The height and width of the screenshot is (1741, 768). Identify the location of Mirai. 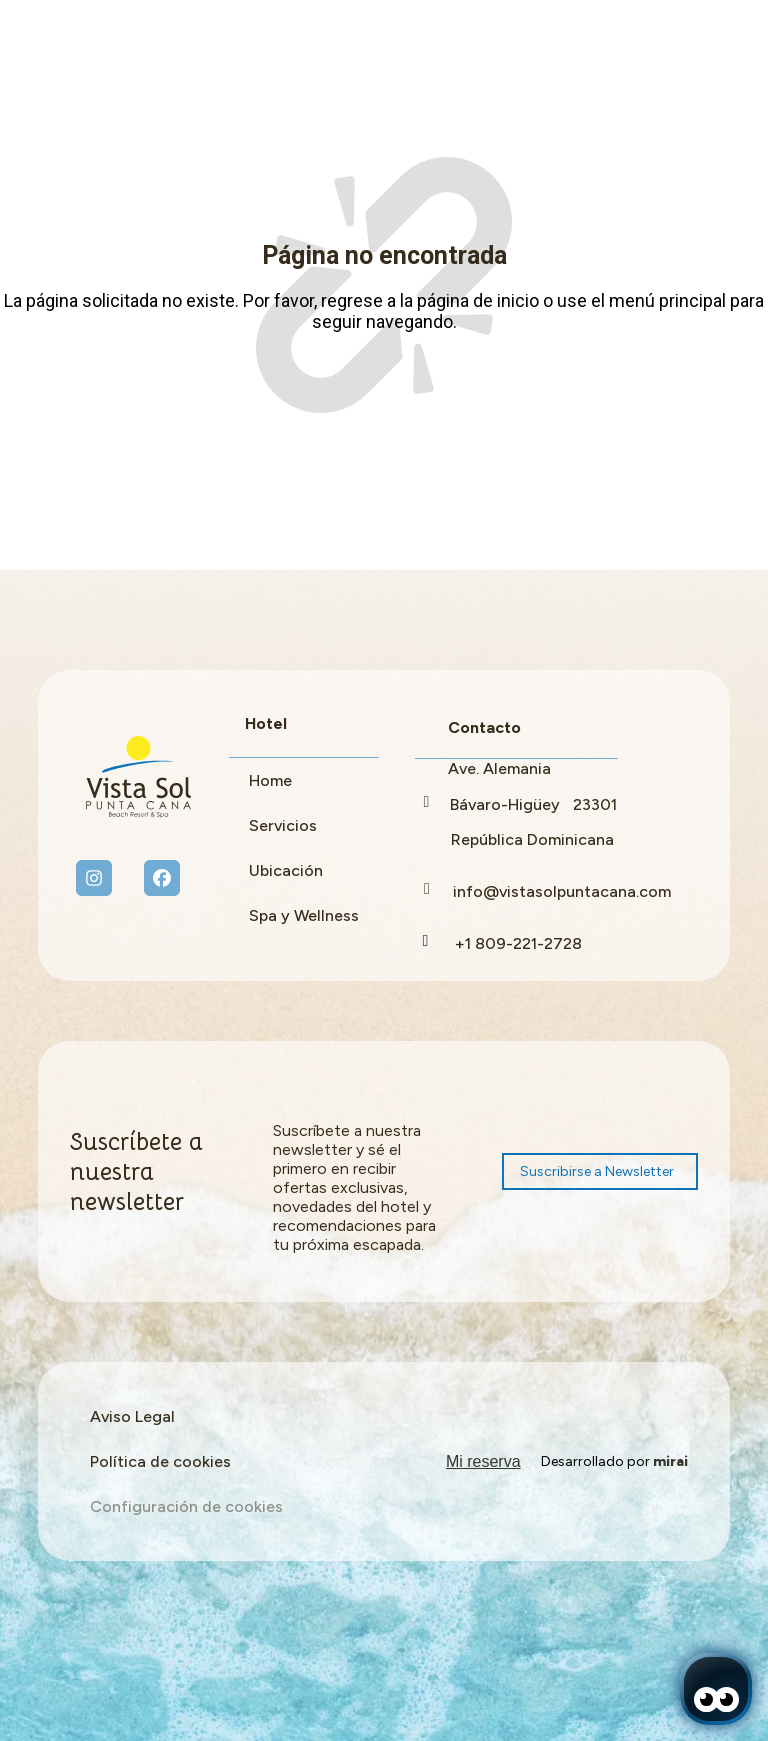
(670, 1461).